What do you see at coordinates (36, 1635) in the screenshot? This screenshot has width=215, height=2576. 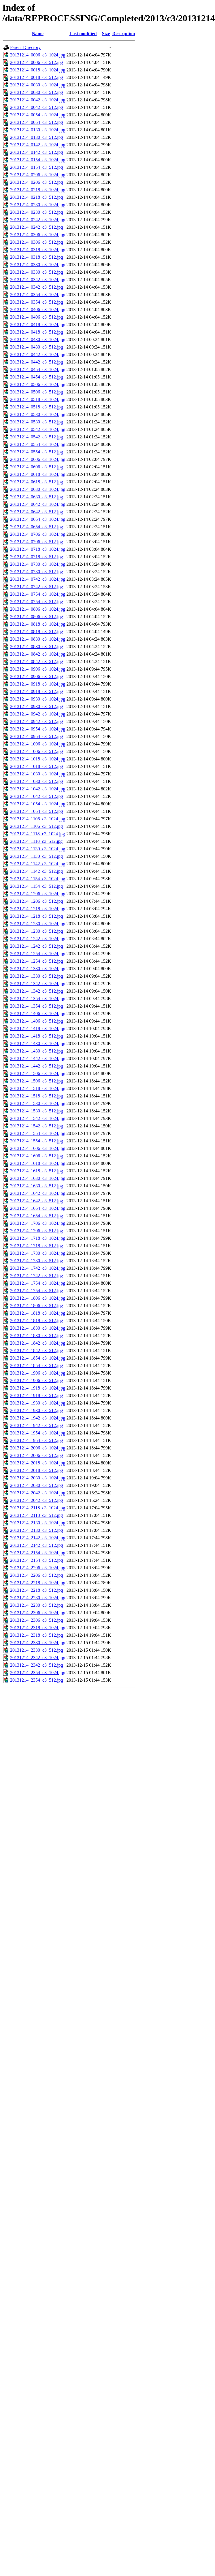 I see `20131214_2318_c3_512.jpg` at bounding box center [36, 1635].